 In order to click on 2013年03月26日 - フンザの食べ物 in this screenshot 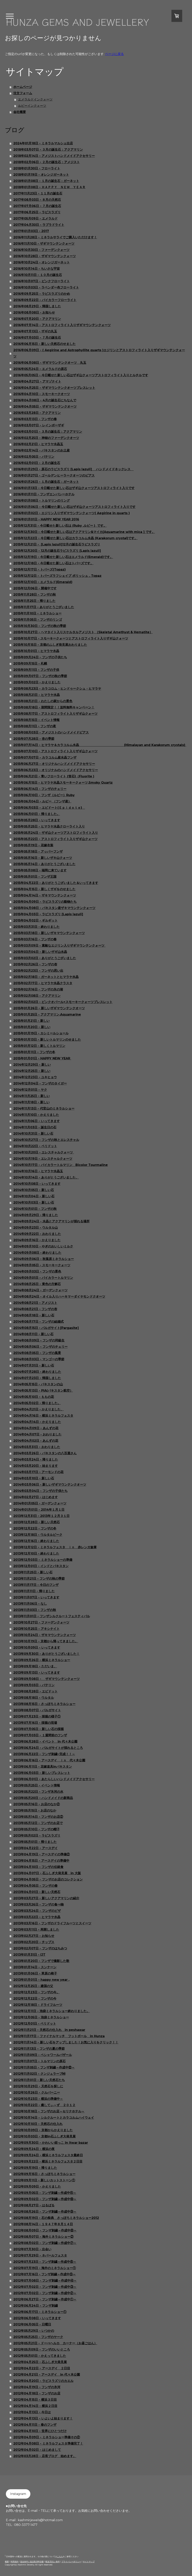, I will do `click(38, 1904)`.